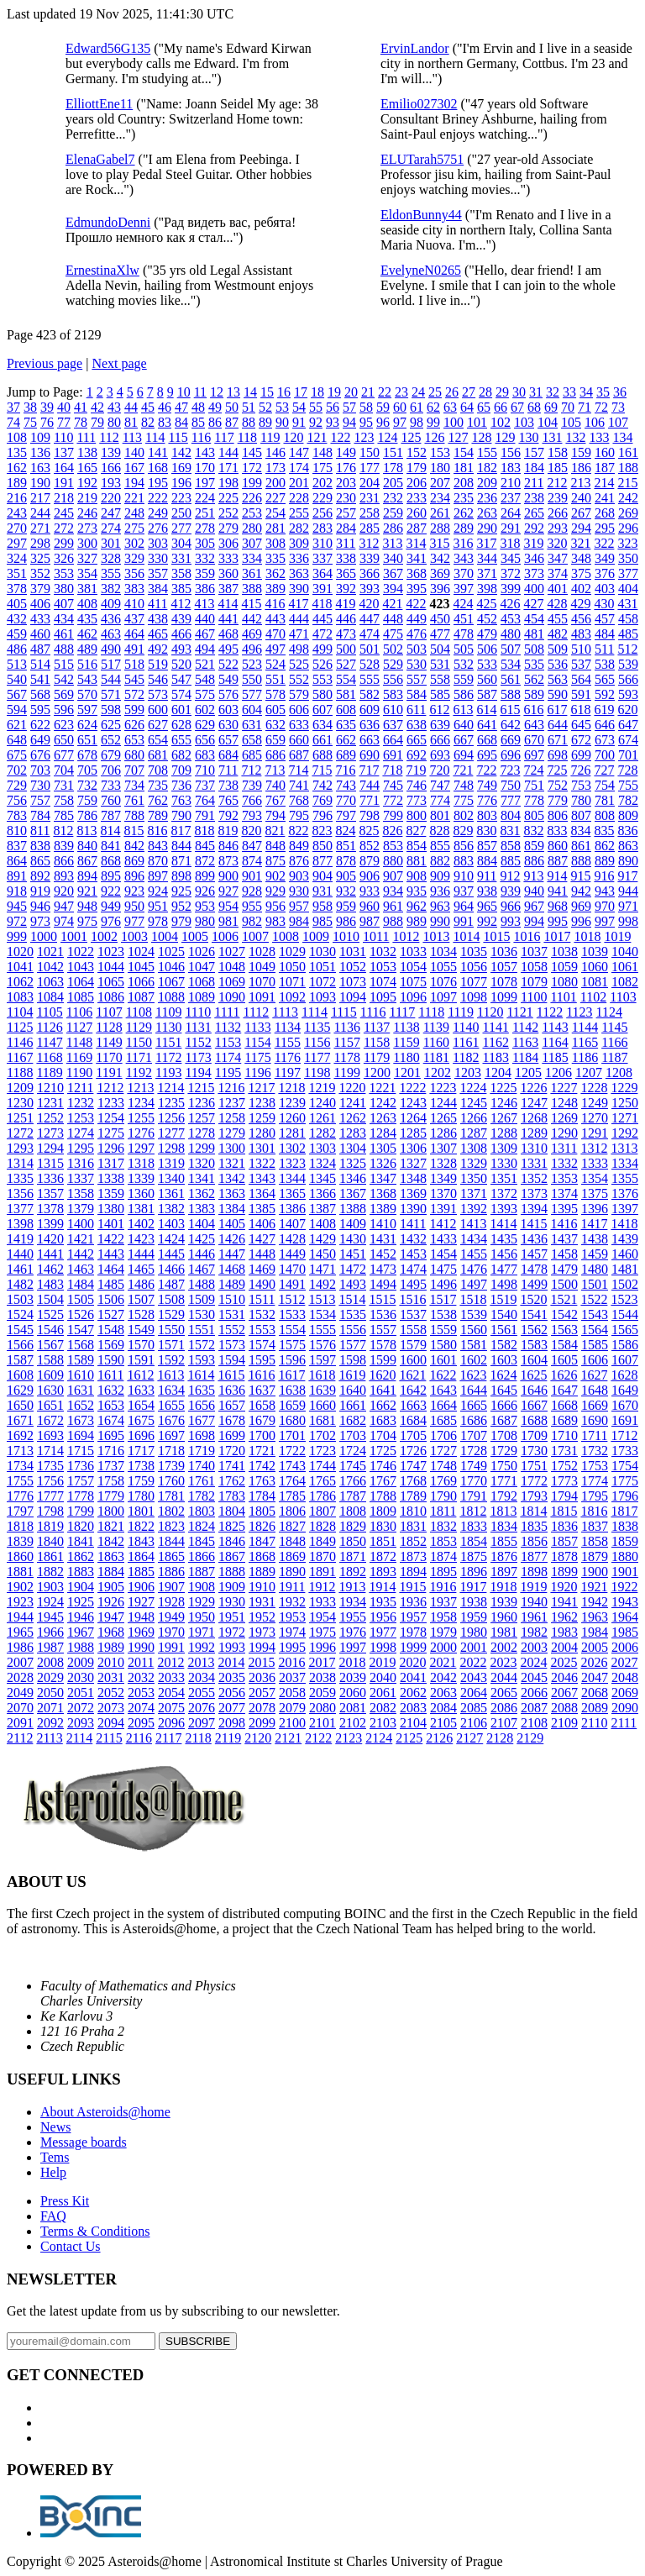 This screenshot has width=645, height=2576. Describe the element at coordinates (87, 467) in the screenshot. I see `165` at that location.